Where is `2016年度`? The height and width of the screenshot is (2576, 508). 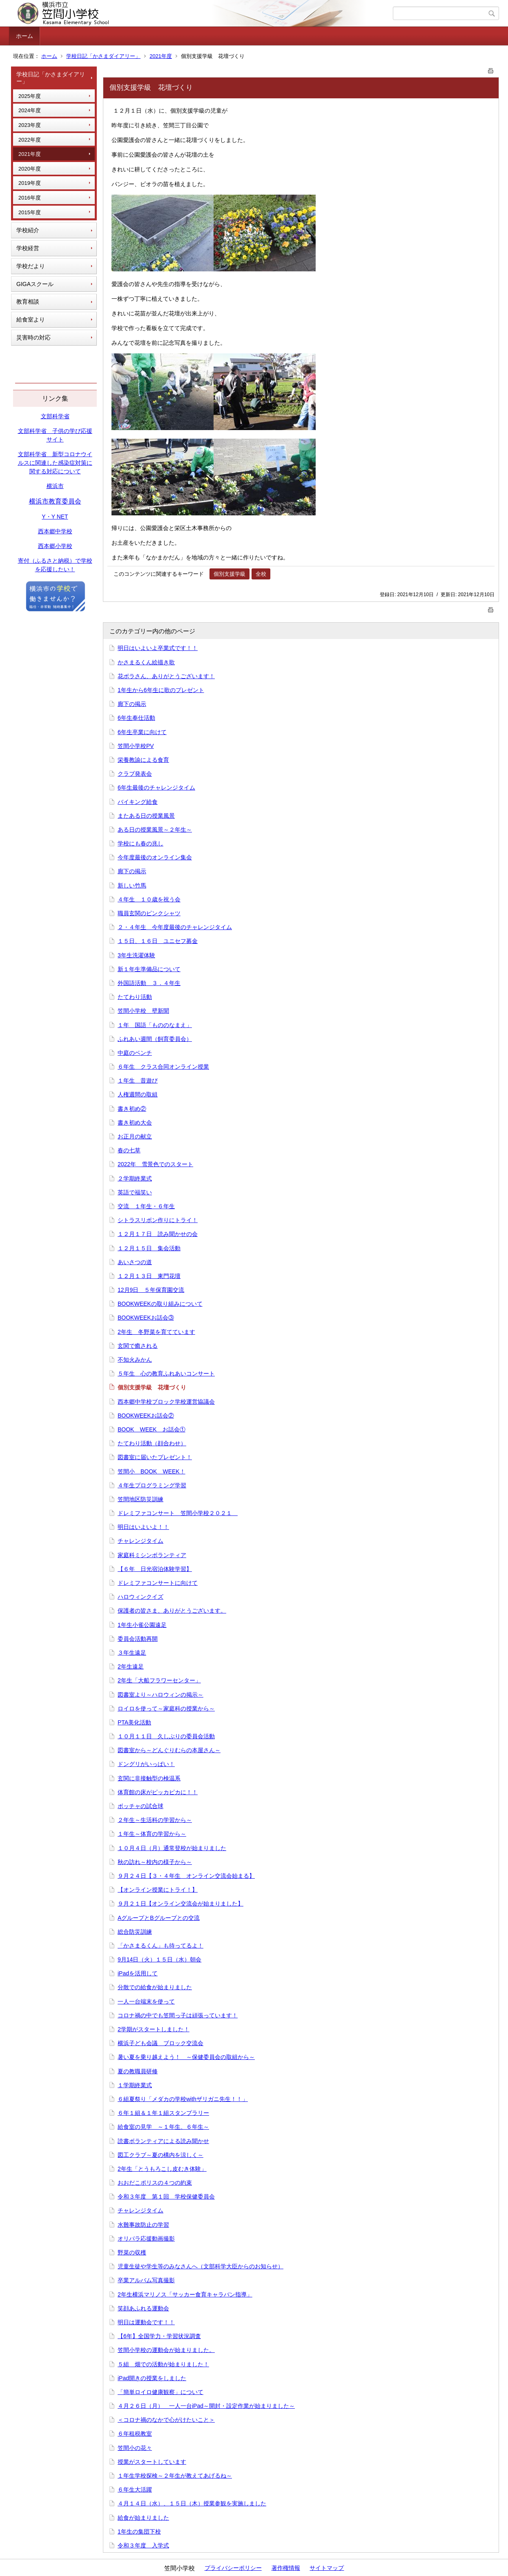
2016年度 is located at coordinates (29, 198).